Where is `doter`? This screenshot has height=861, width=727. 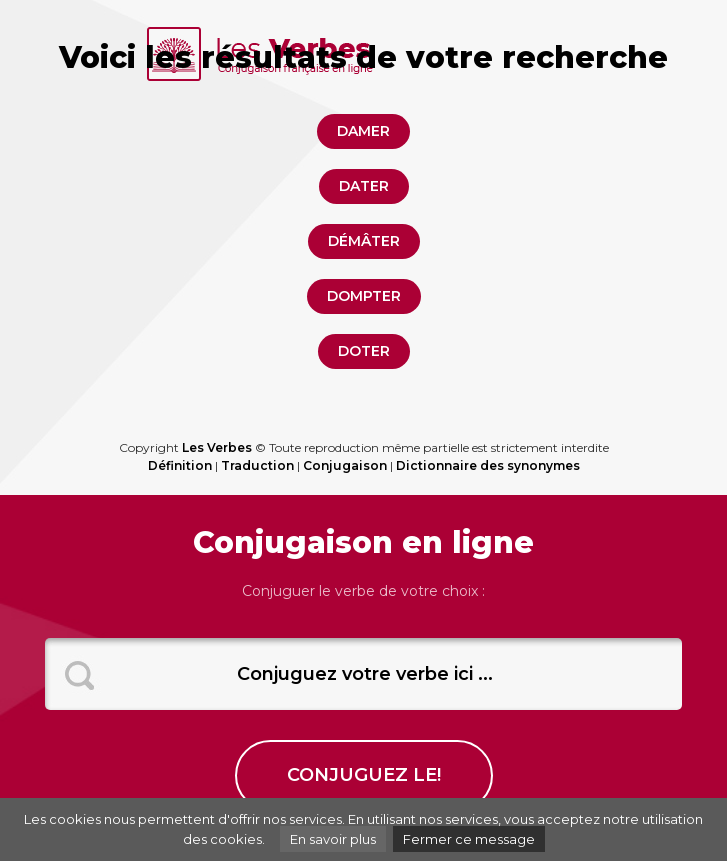
doter is located at coordinates (364, 351).